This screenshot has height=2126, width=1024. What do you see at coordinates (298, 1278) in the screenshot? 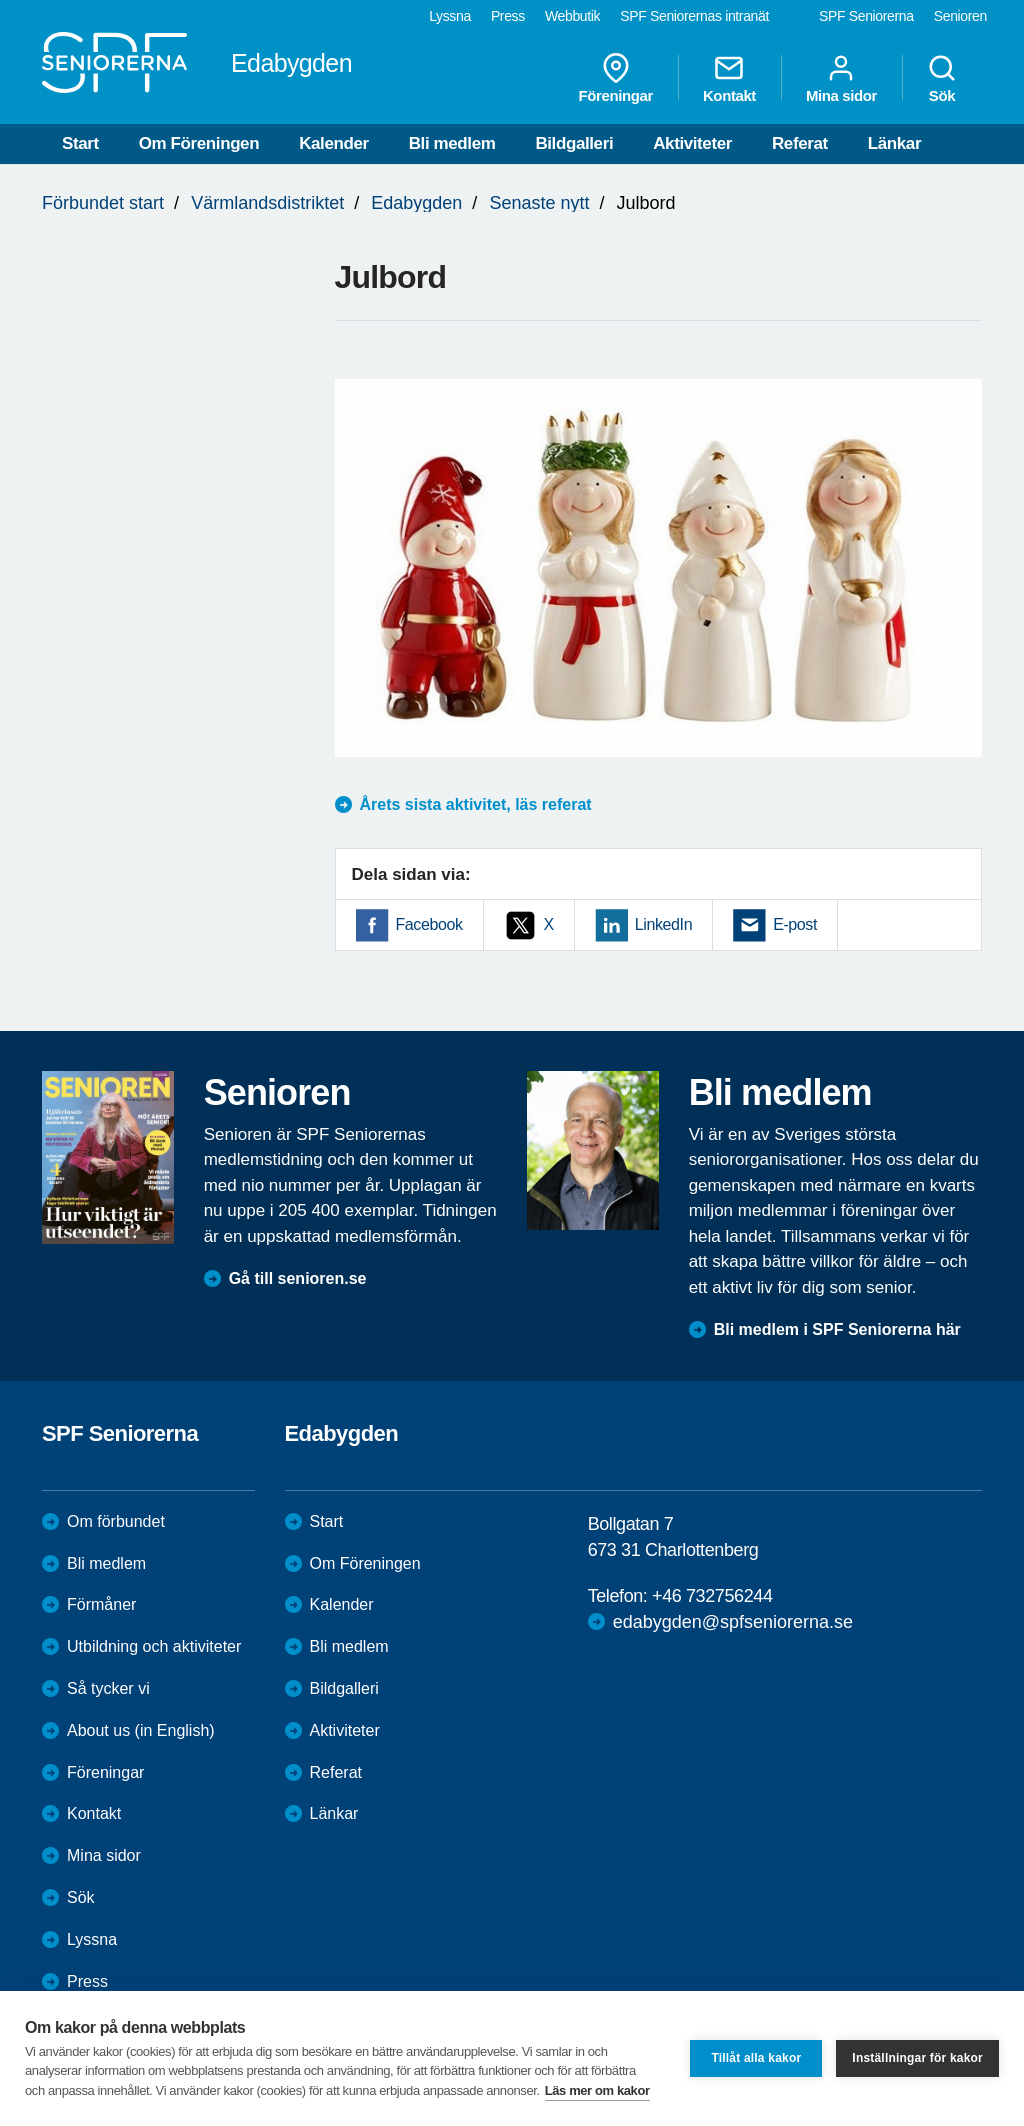
I see `Gå till senioren.se` at bounding box center [298, 1278].